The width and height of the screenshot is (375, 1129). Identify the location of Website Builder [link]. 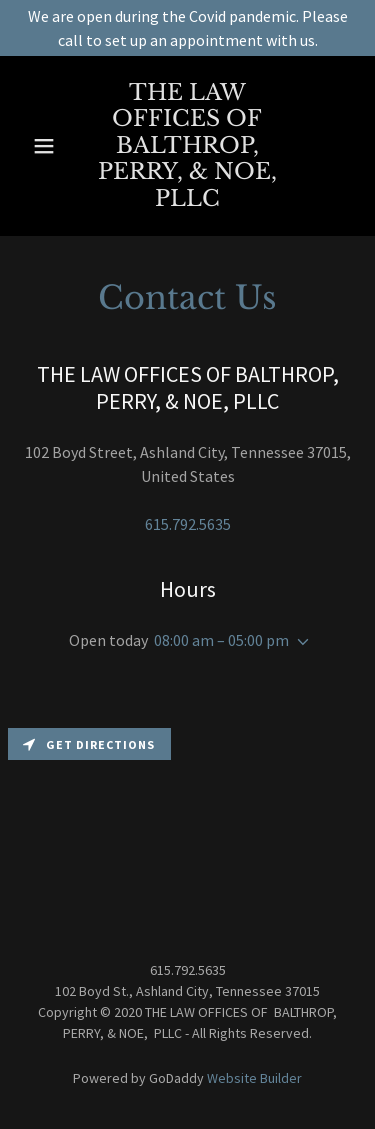
(254, 1078).